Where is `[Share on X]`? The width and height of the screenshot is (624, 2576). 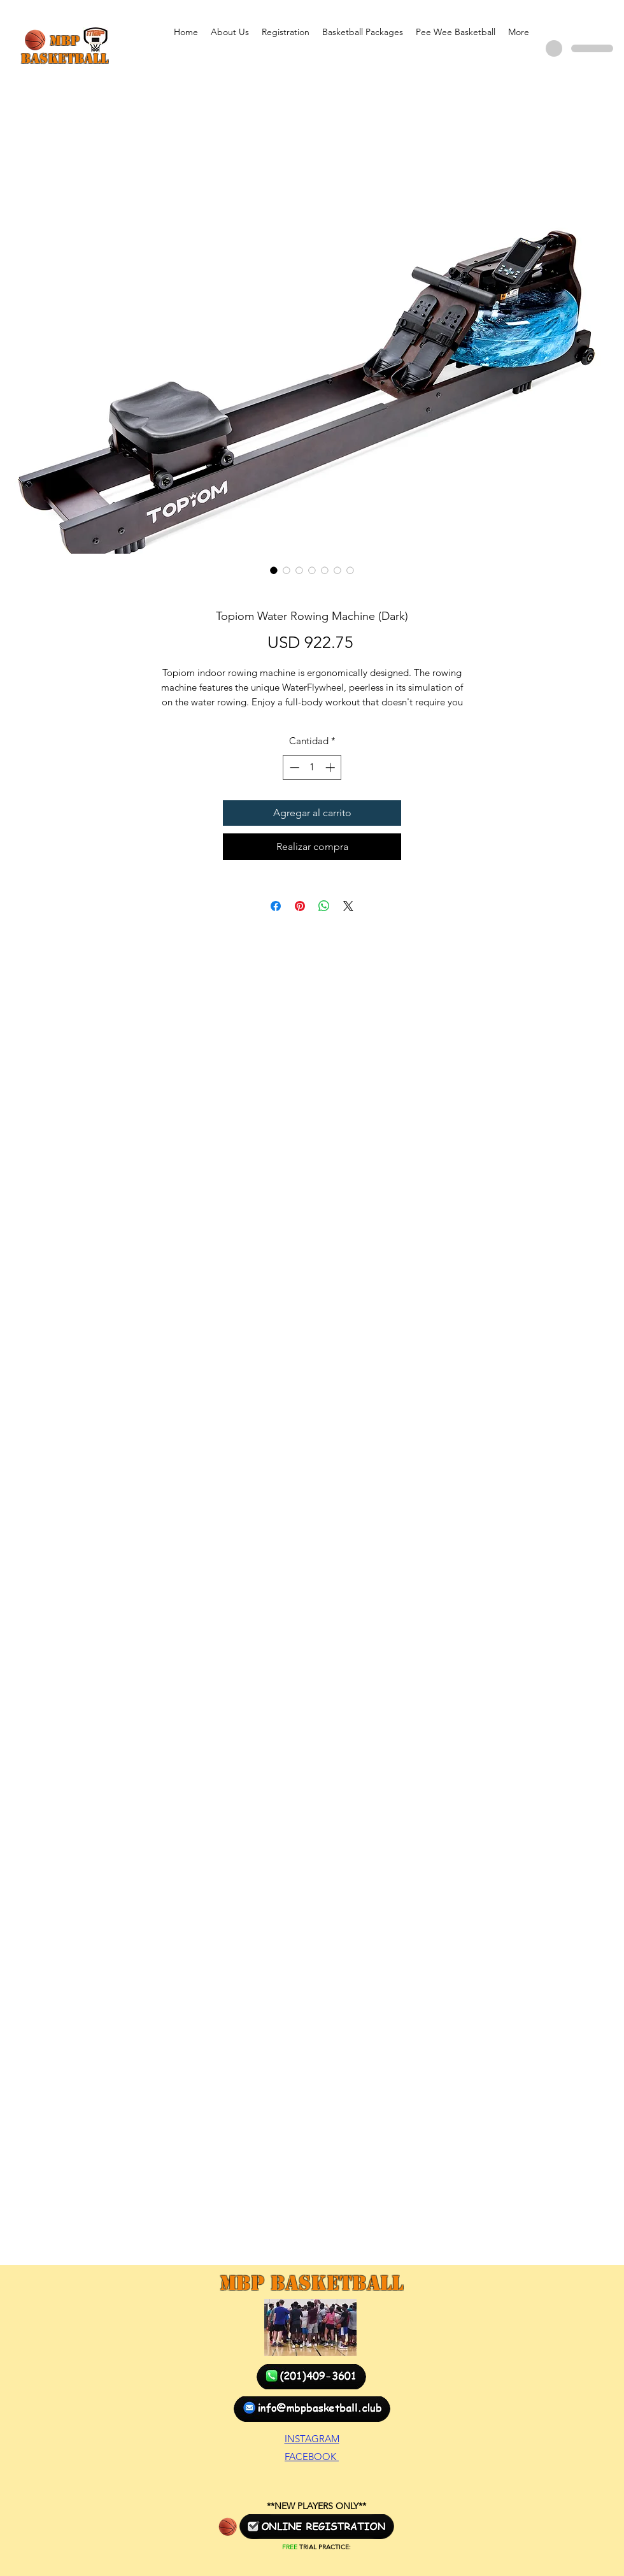
[Share on X] is located at coordinates (348, 906).